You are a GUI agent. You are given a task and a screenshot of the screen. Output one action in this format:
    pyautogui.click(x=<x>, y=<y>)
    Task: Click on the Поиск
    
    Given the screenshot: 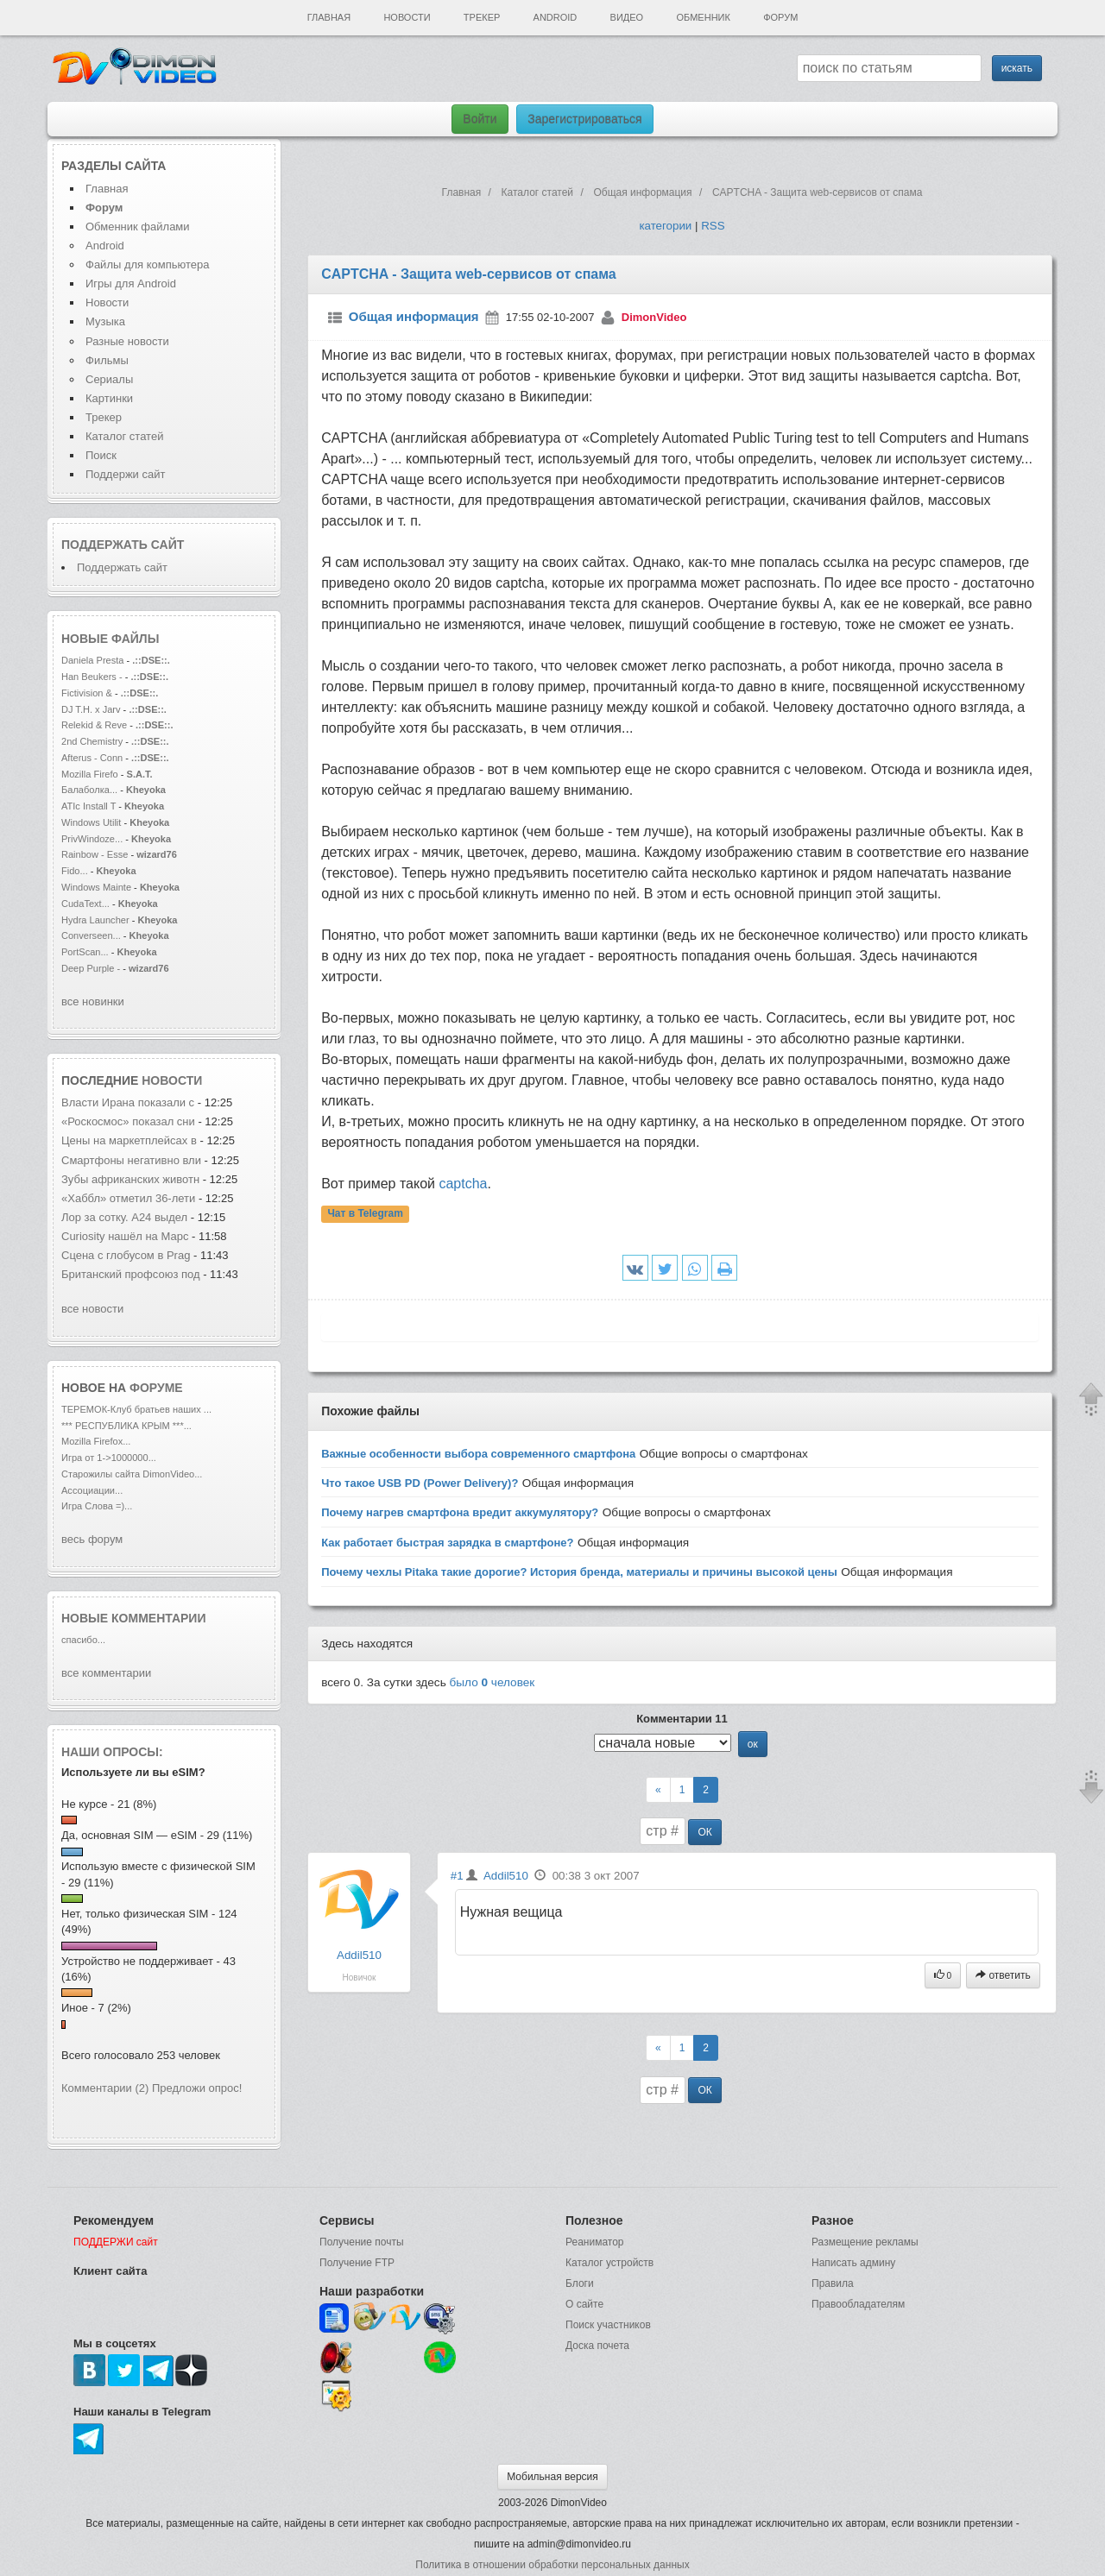 What is the action you would take?
    pyautogui.click(x=101, y=455)
    